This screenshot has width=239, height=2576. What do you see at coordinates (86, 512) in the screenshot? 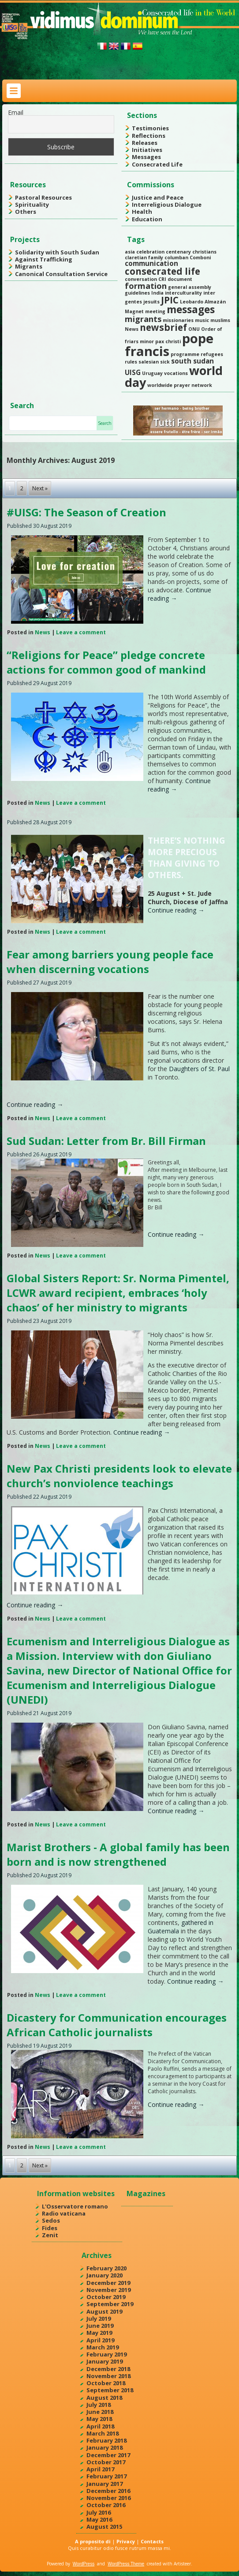
I see `#UISG: The Season of Creation` at bounding box center [86, 512].